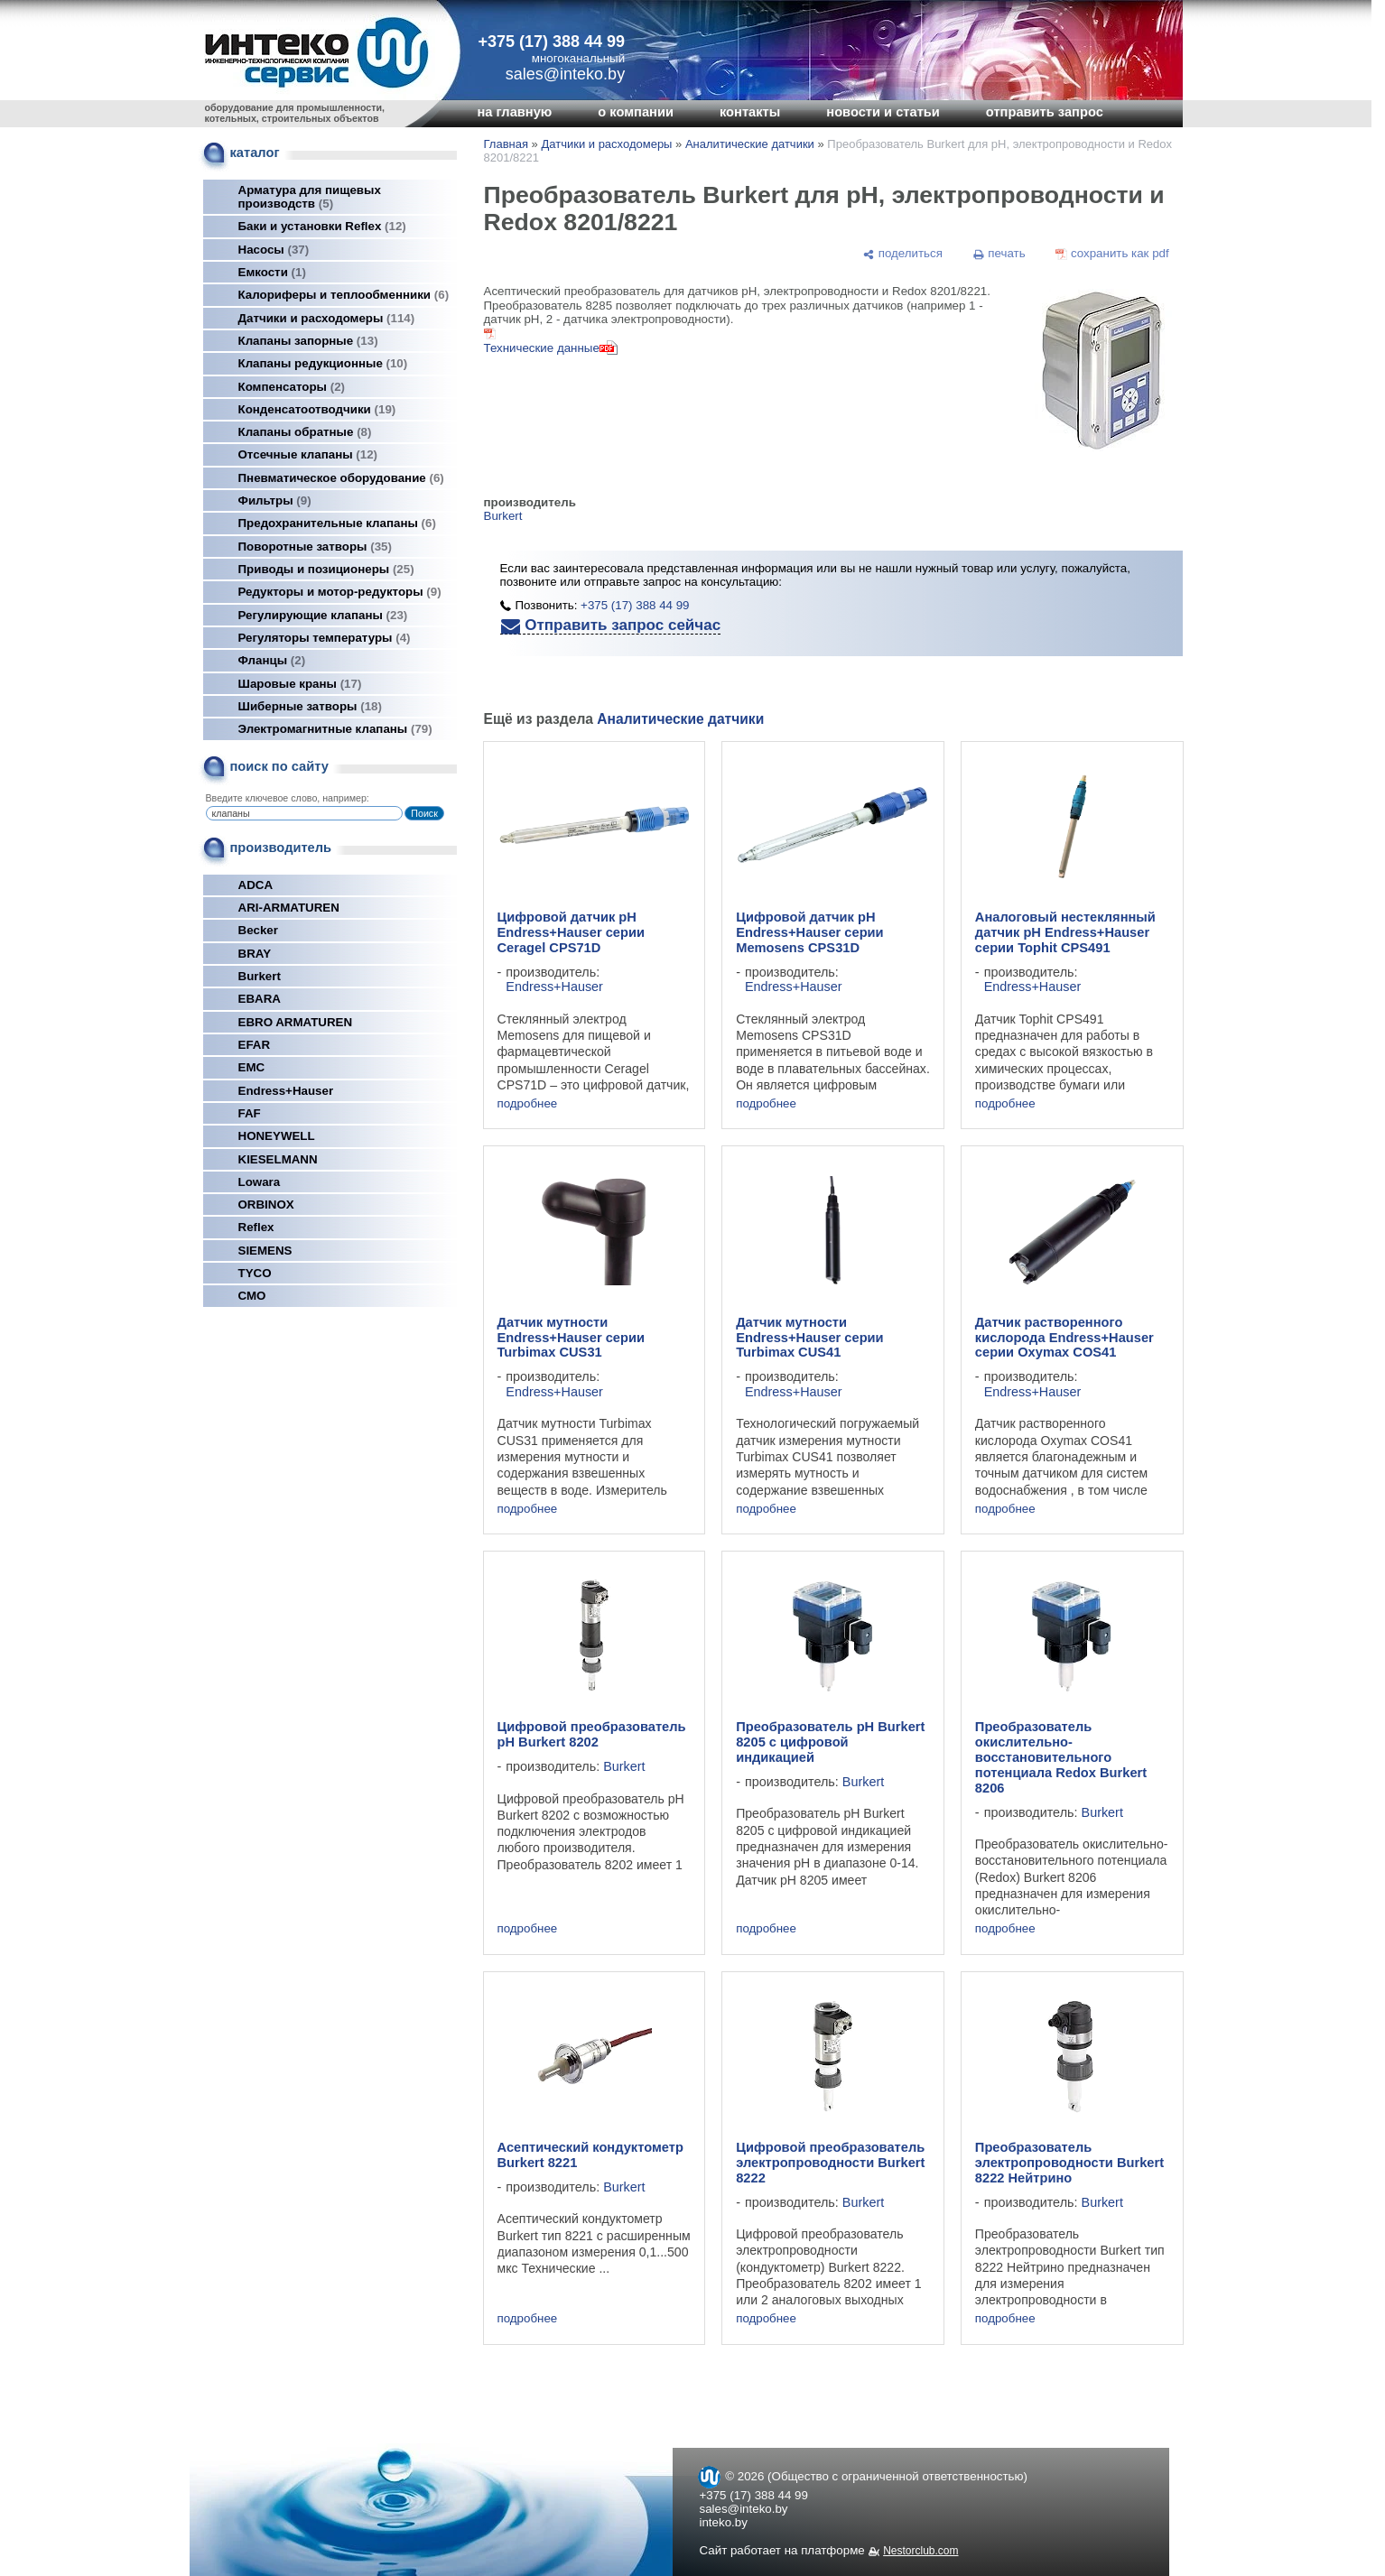 The image size is (1385, 2576). I want to click on Nestorclub.com, so click(920, 2550).